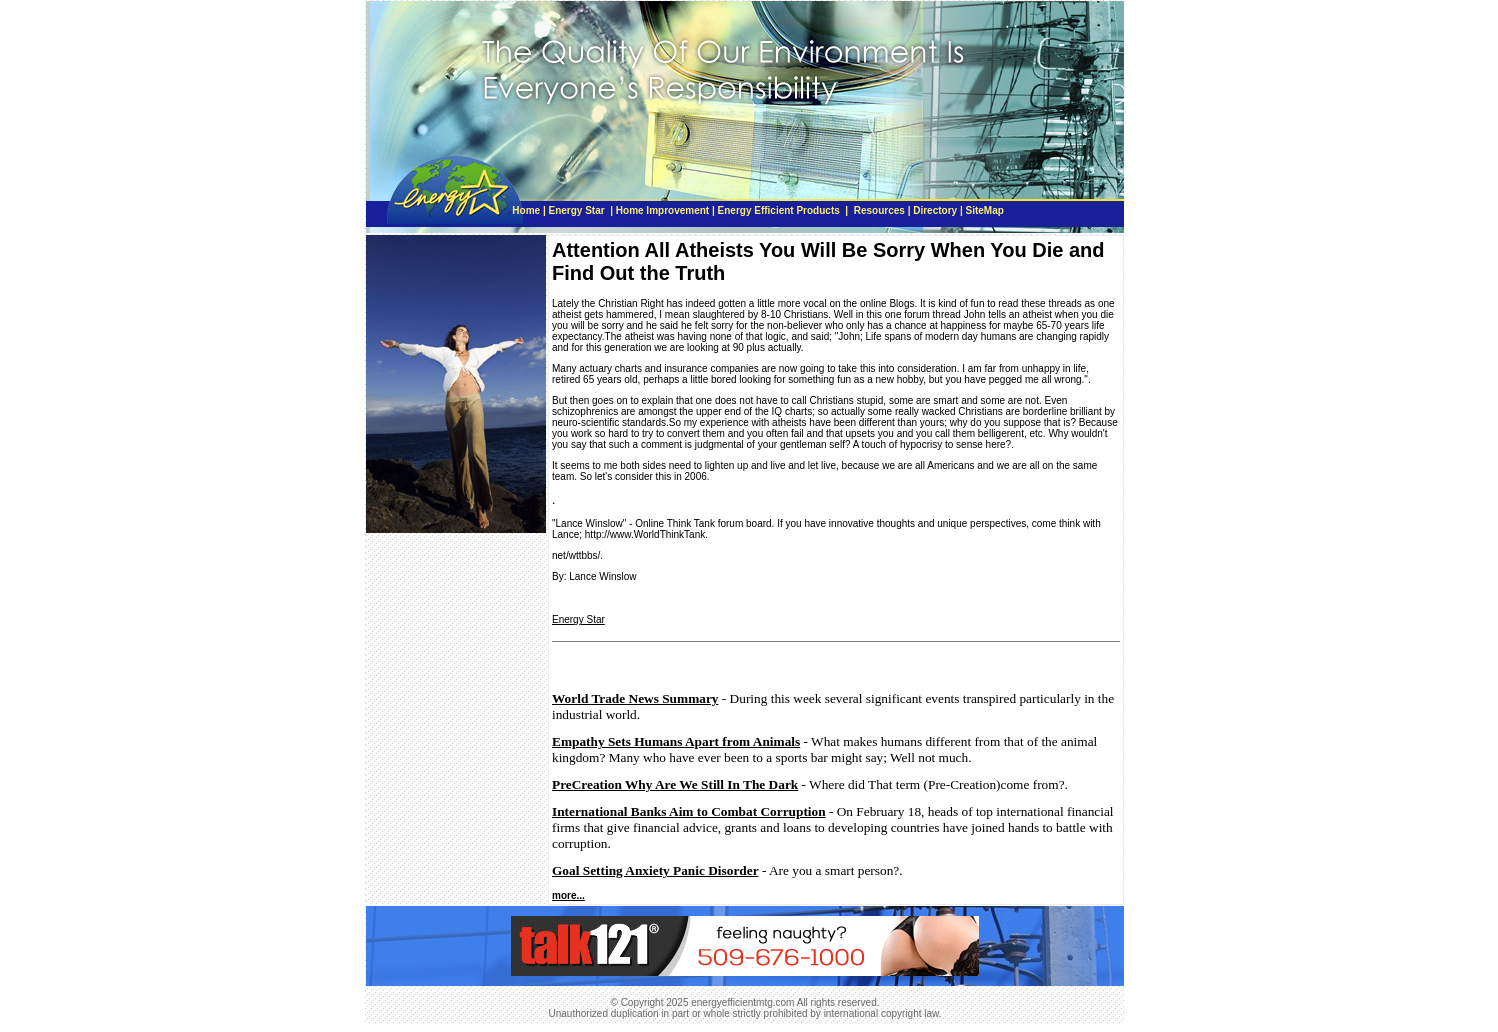 This screenshot has height=1032, width=1498. Describe the element at coordinates (779, 210) in the screenshot. I see `Energy Efficient Products` at that location.